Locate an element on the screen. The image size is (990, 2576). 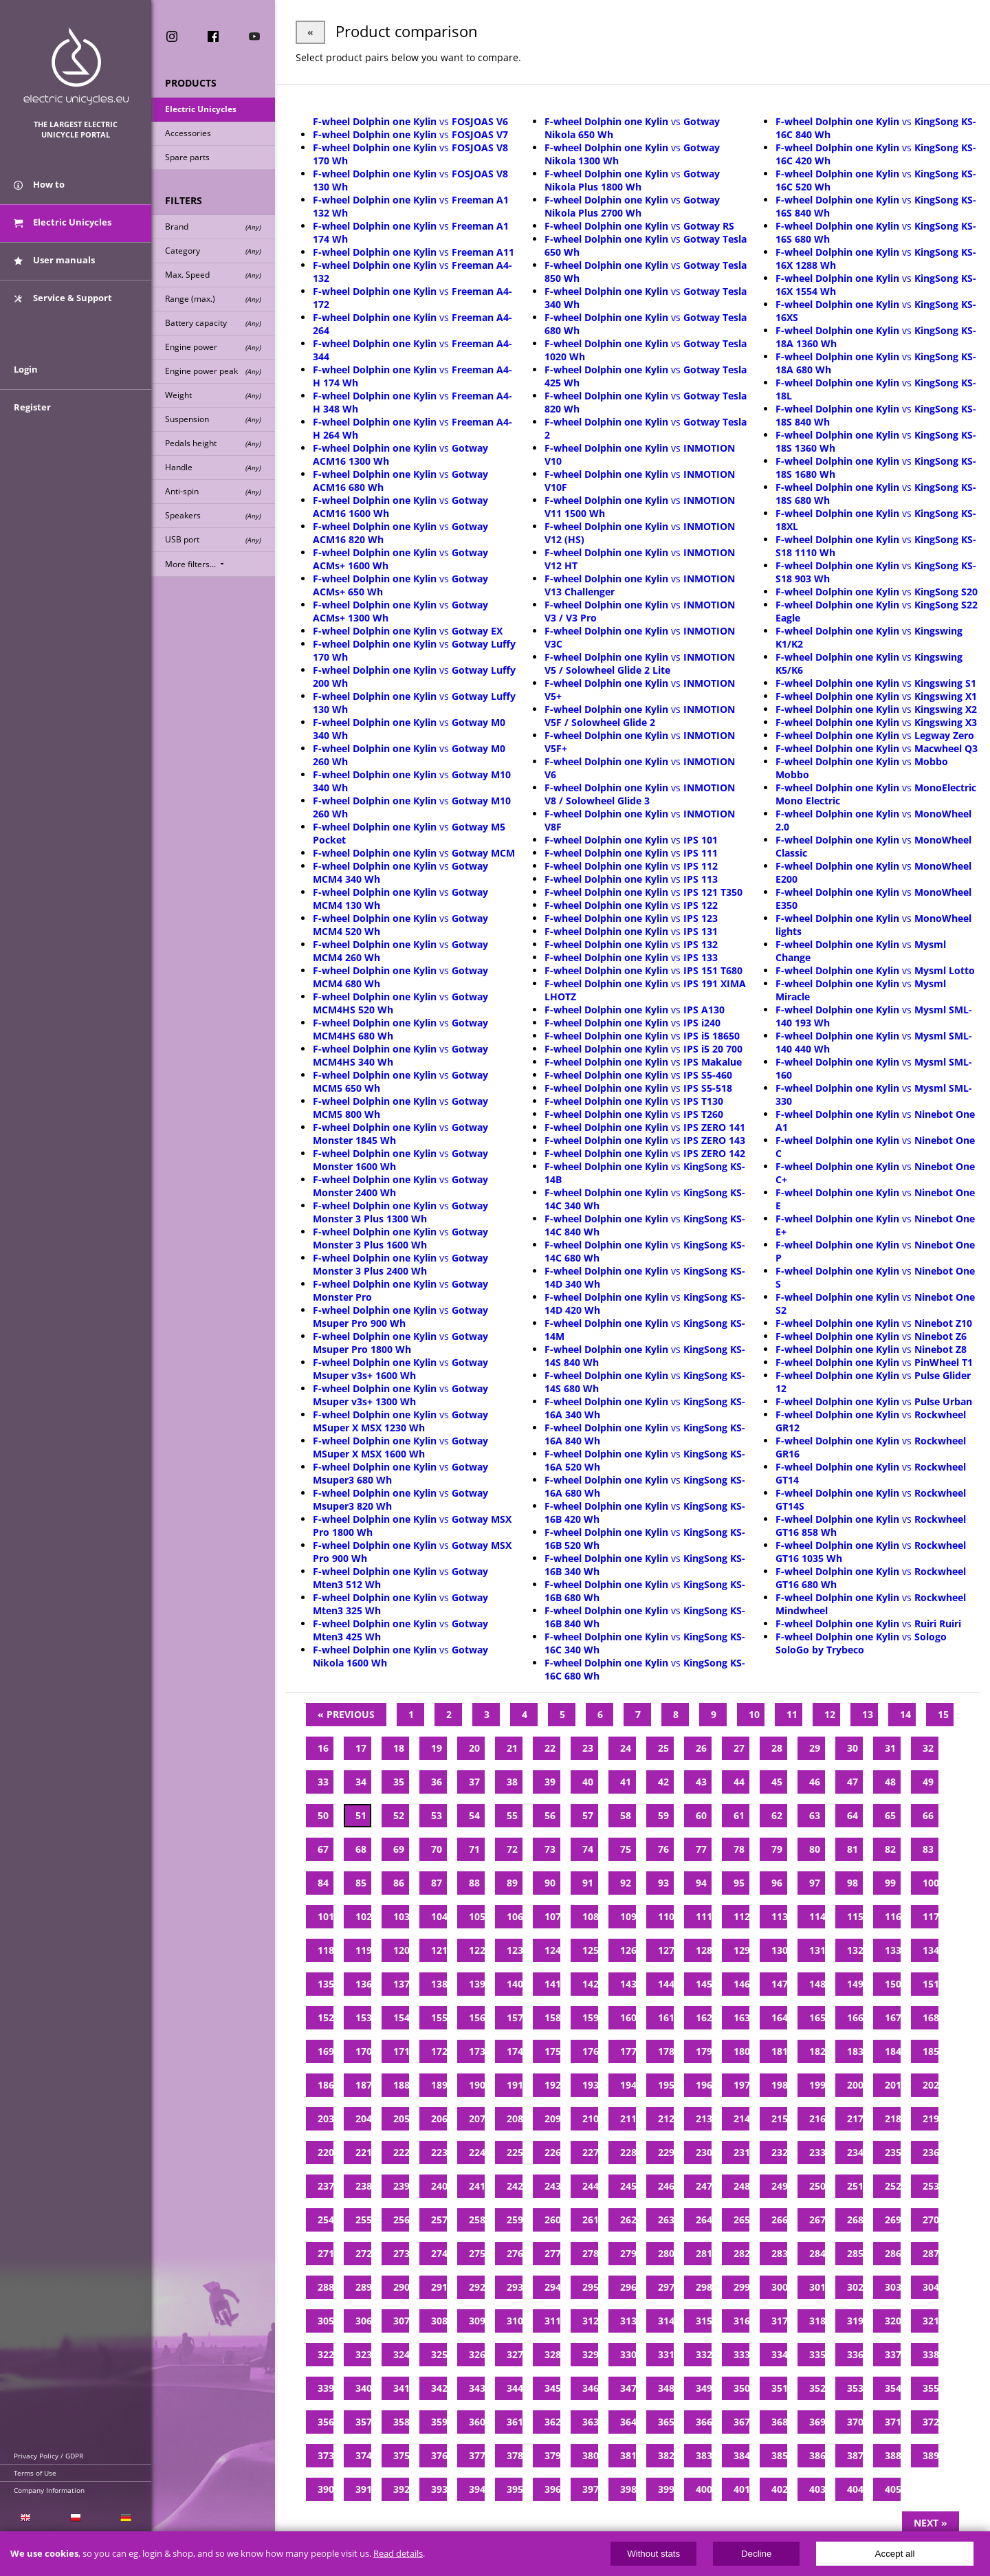
45 is located at coordinates (776, 1781).